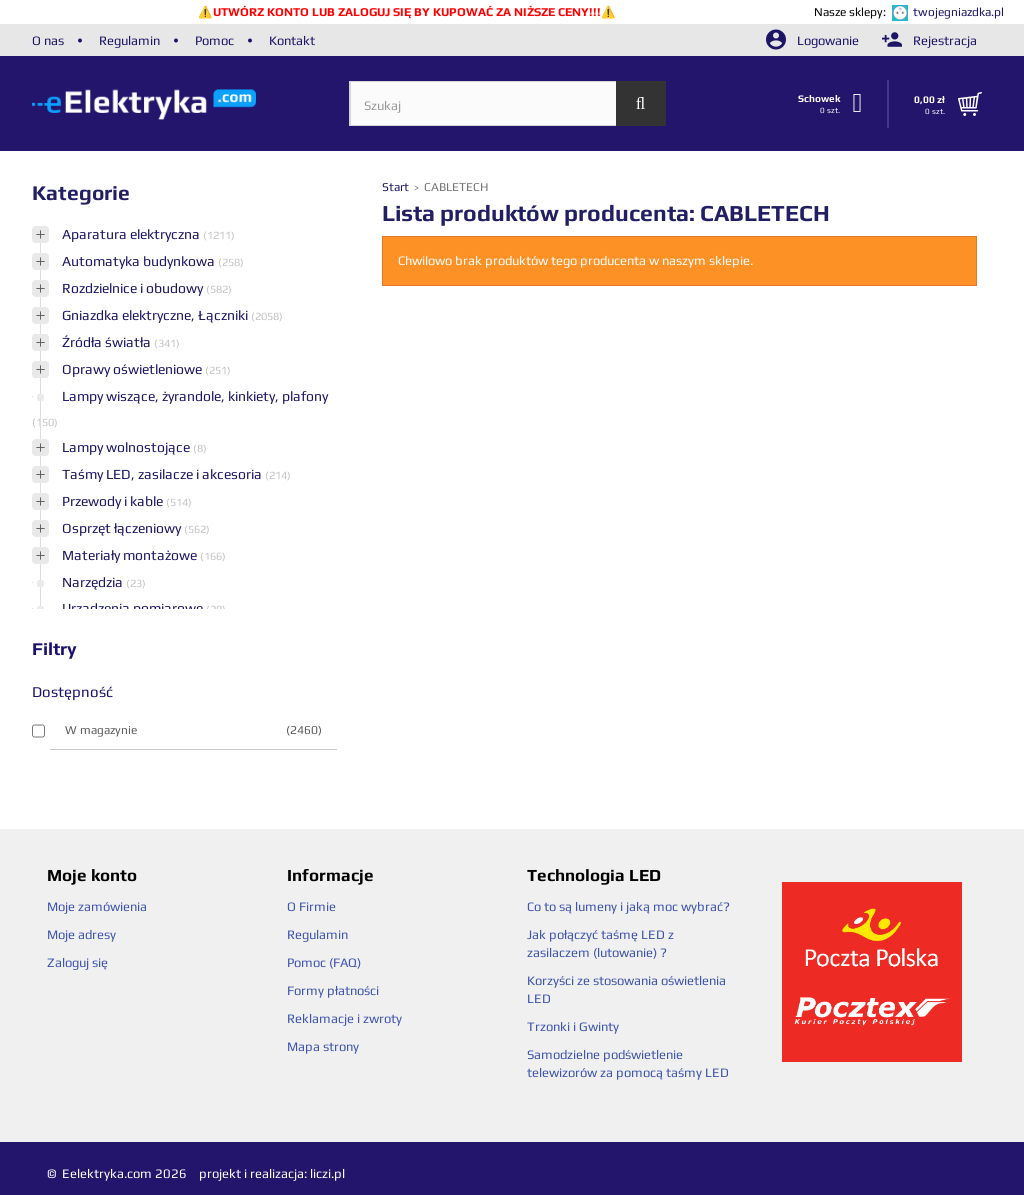 The width and height of the screenshot is (1024, 1195). Describe the element at coordinates (195, 396) in the screenshot. I see `Lampy wiszące, żyrandole, kinkiety, plafony` at that location.